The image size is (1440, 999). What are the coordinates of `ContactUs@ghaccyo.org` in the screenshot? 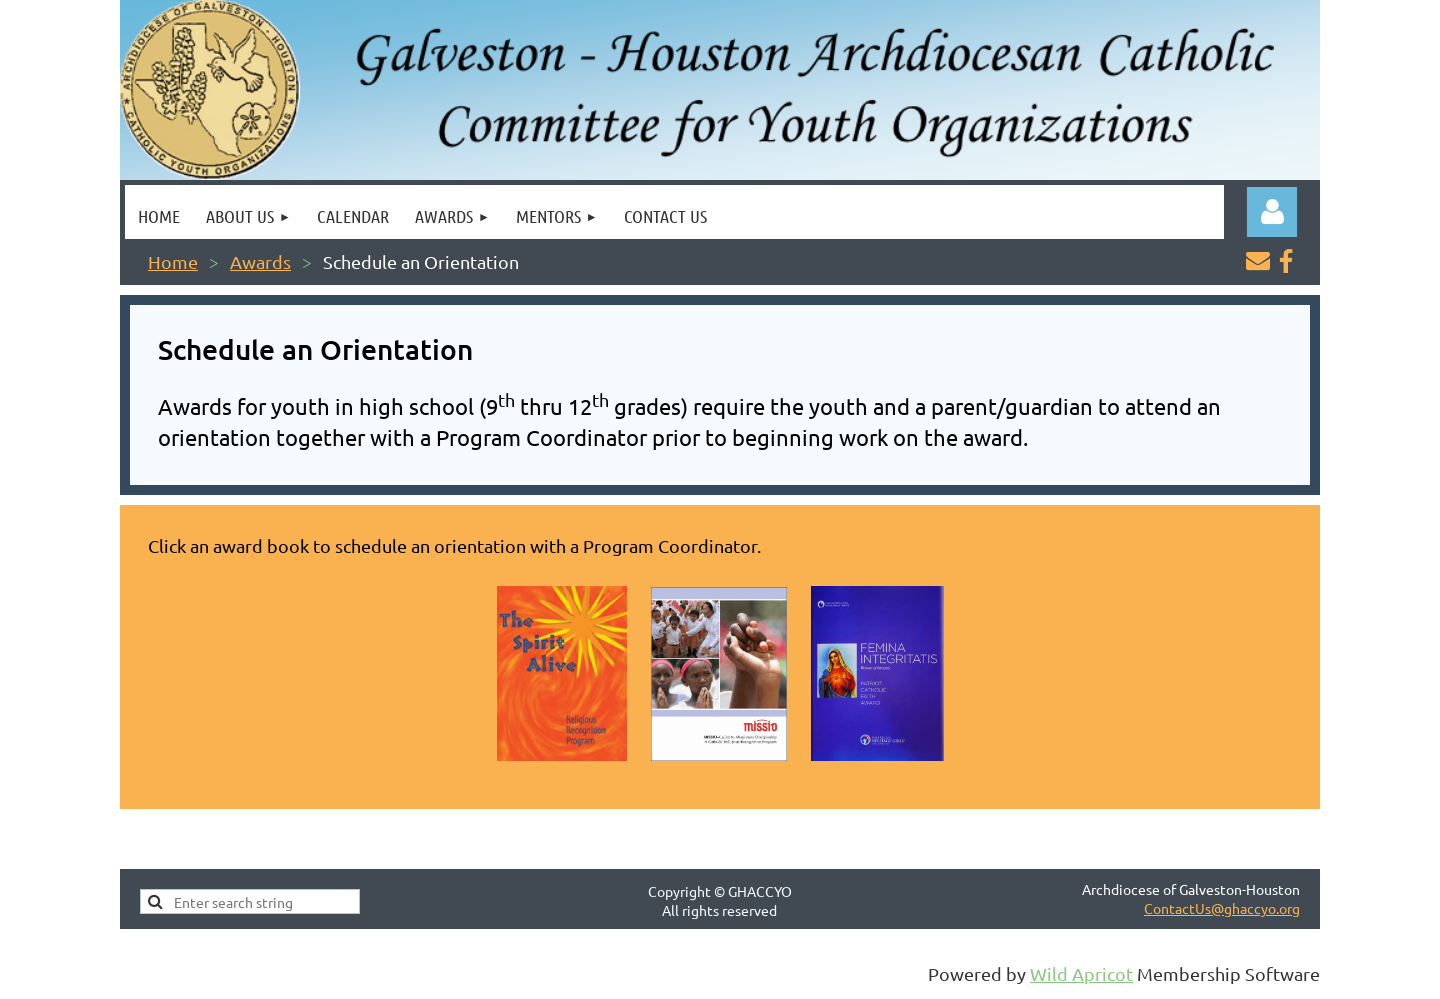 It's located at (1222, 908).